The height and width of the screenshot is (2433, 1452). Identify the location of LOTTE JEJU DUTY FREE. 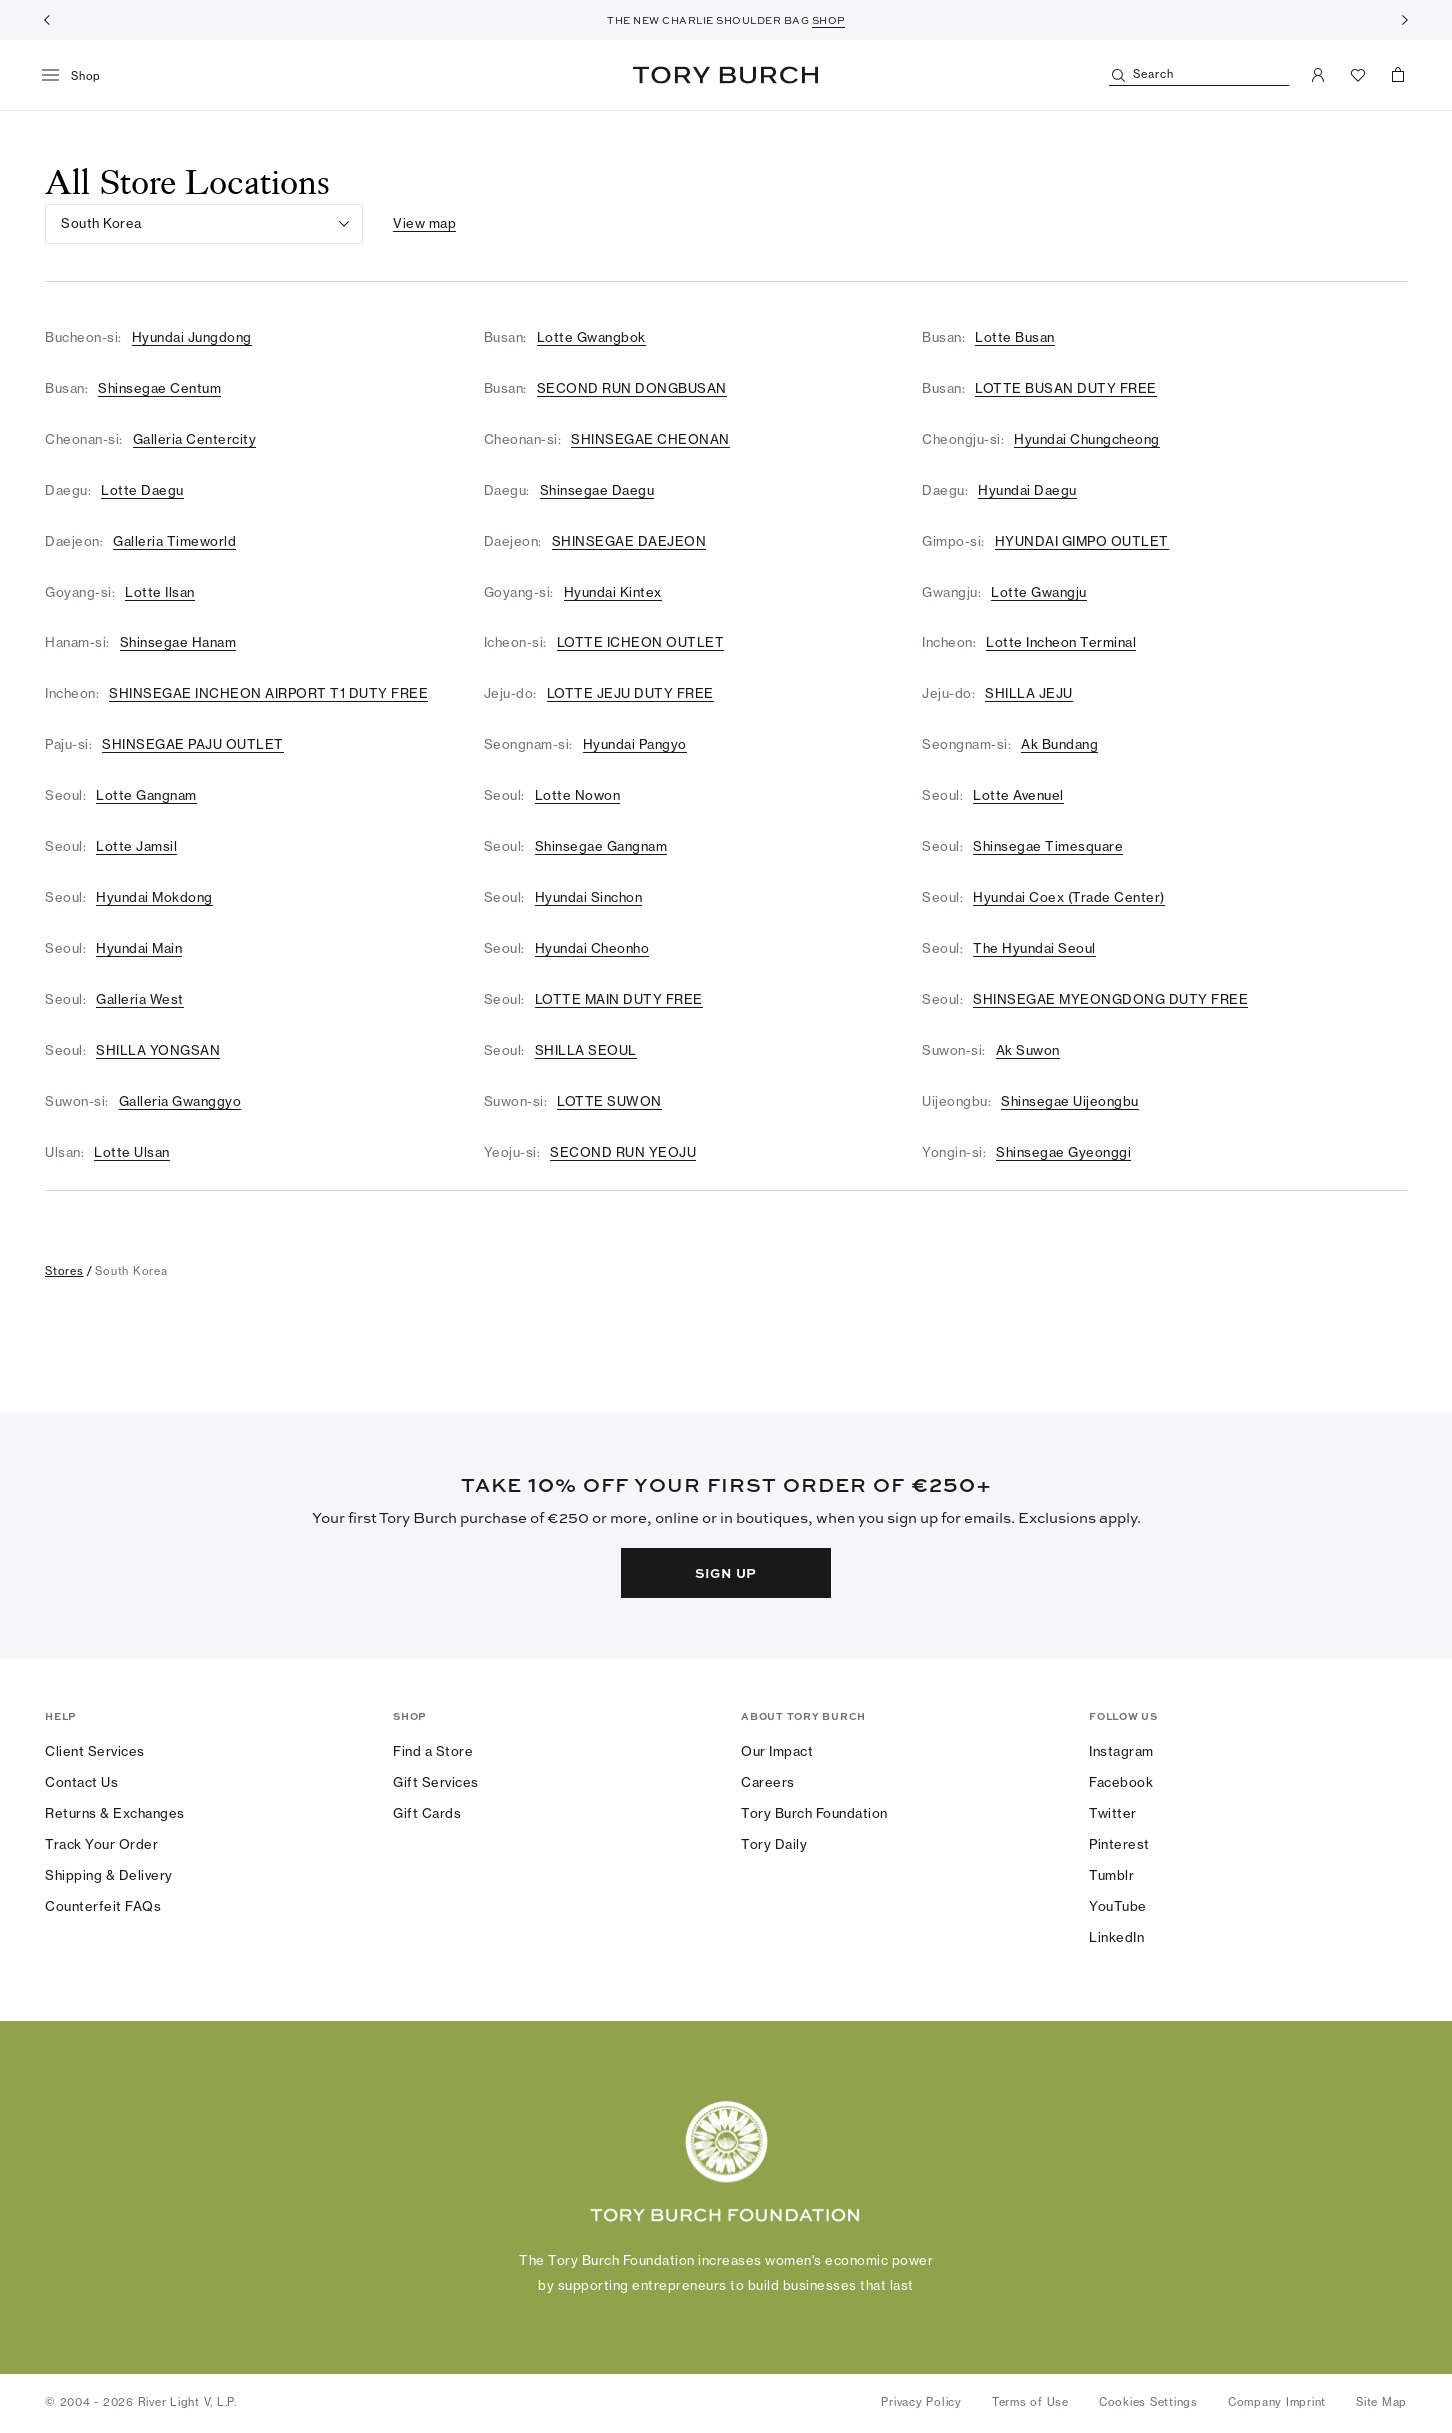
(630, 693).